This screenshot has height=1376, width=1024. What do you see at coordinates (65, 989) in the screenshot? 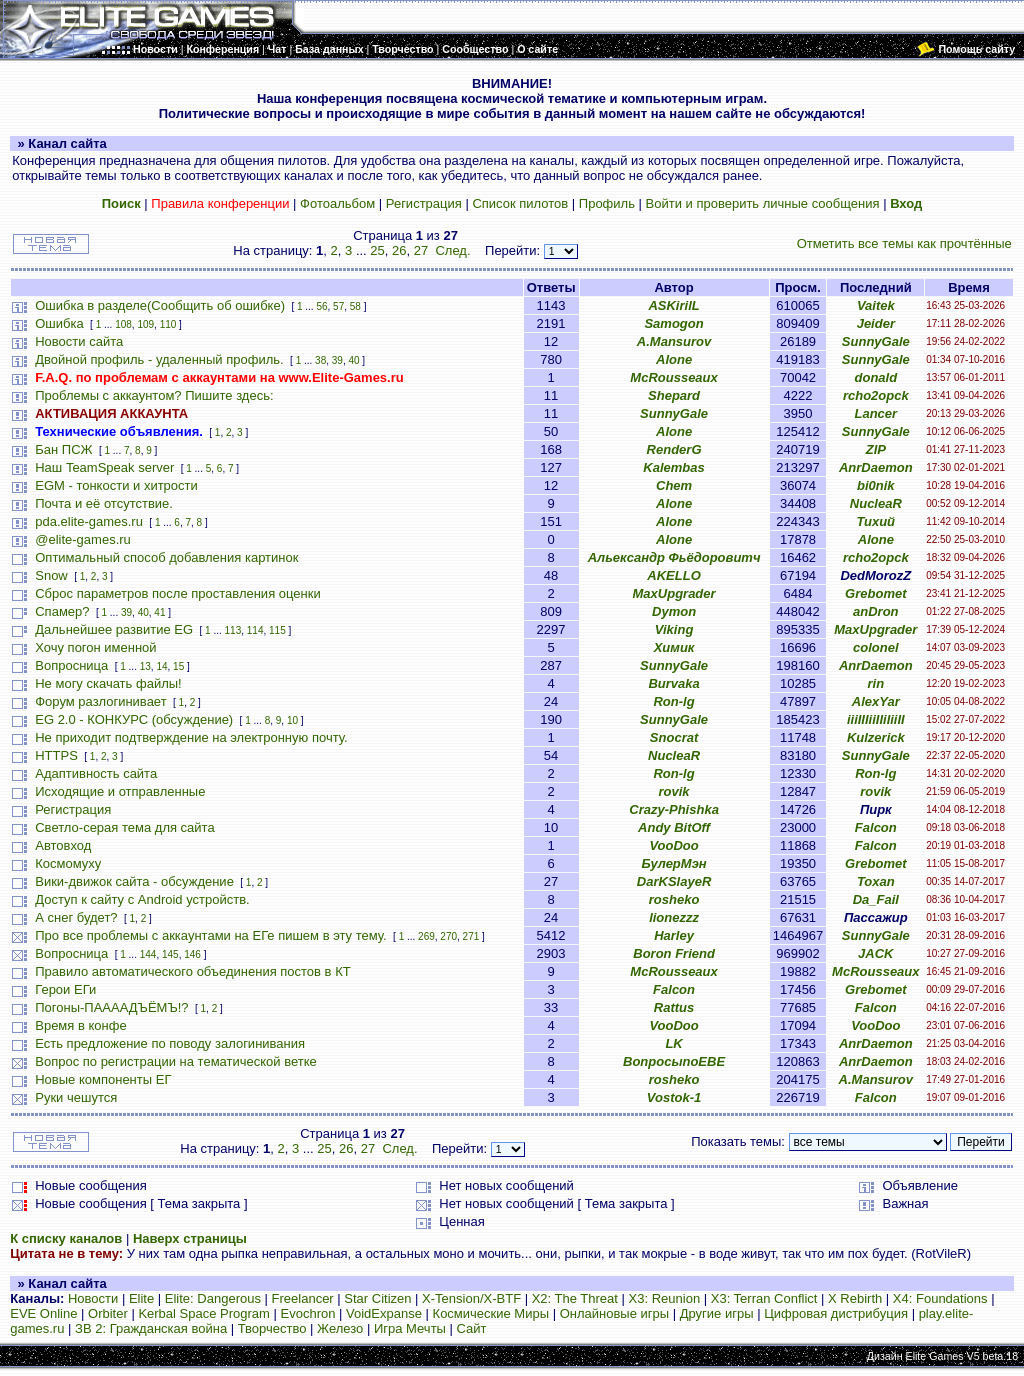
I see `Герои ЕГи` at bounding box center [65, 989].